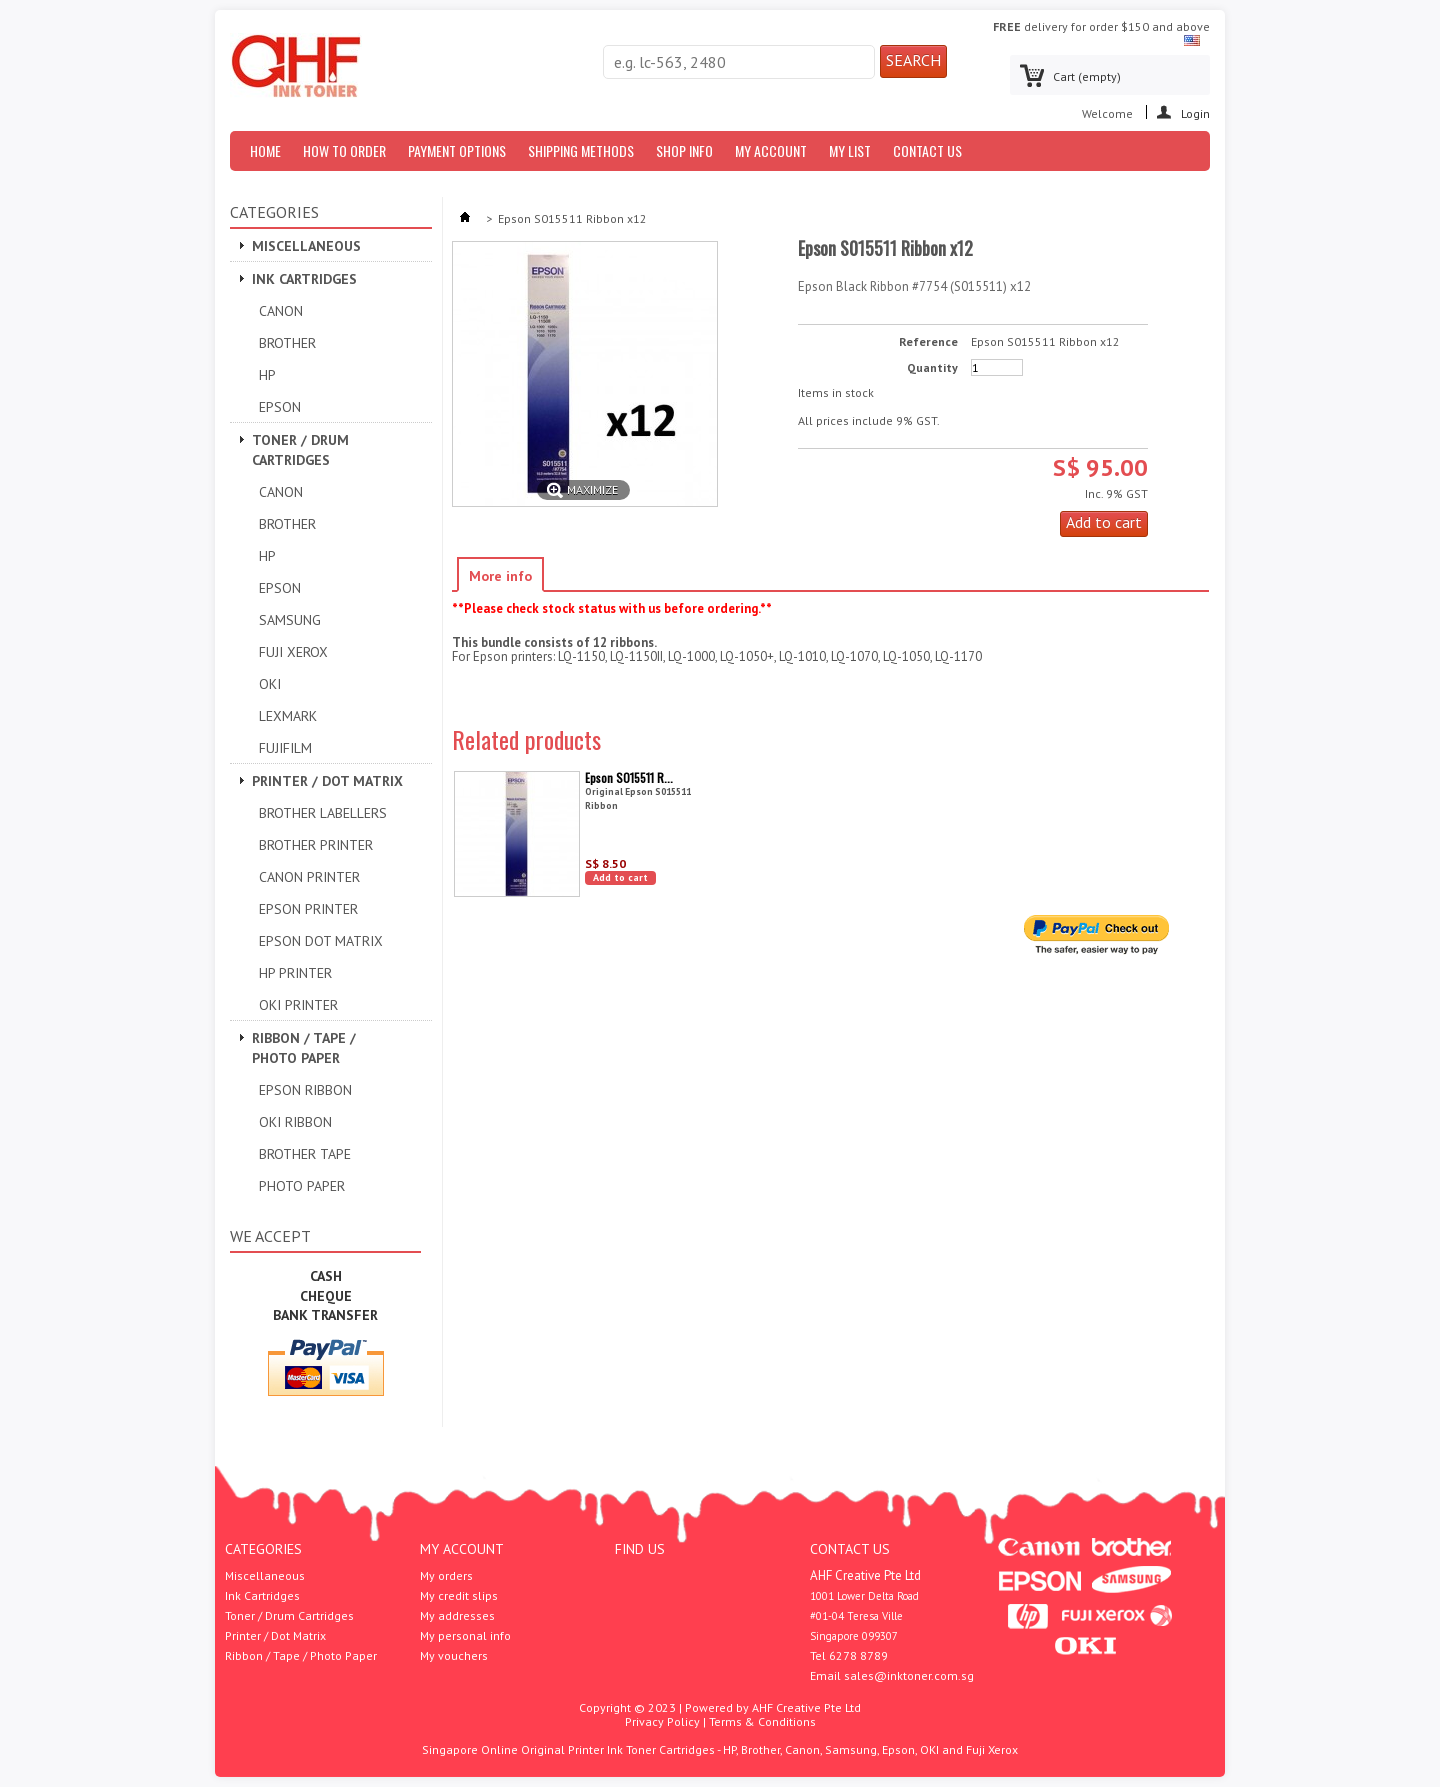  What do you see at coordinates (295, 1122) in the screenshot?
I see `OKI Ribbon` at bounding box center [295, 1122].